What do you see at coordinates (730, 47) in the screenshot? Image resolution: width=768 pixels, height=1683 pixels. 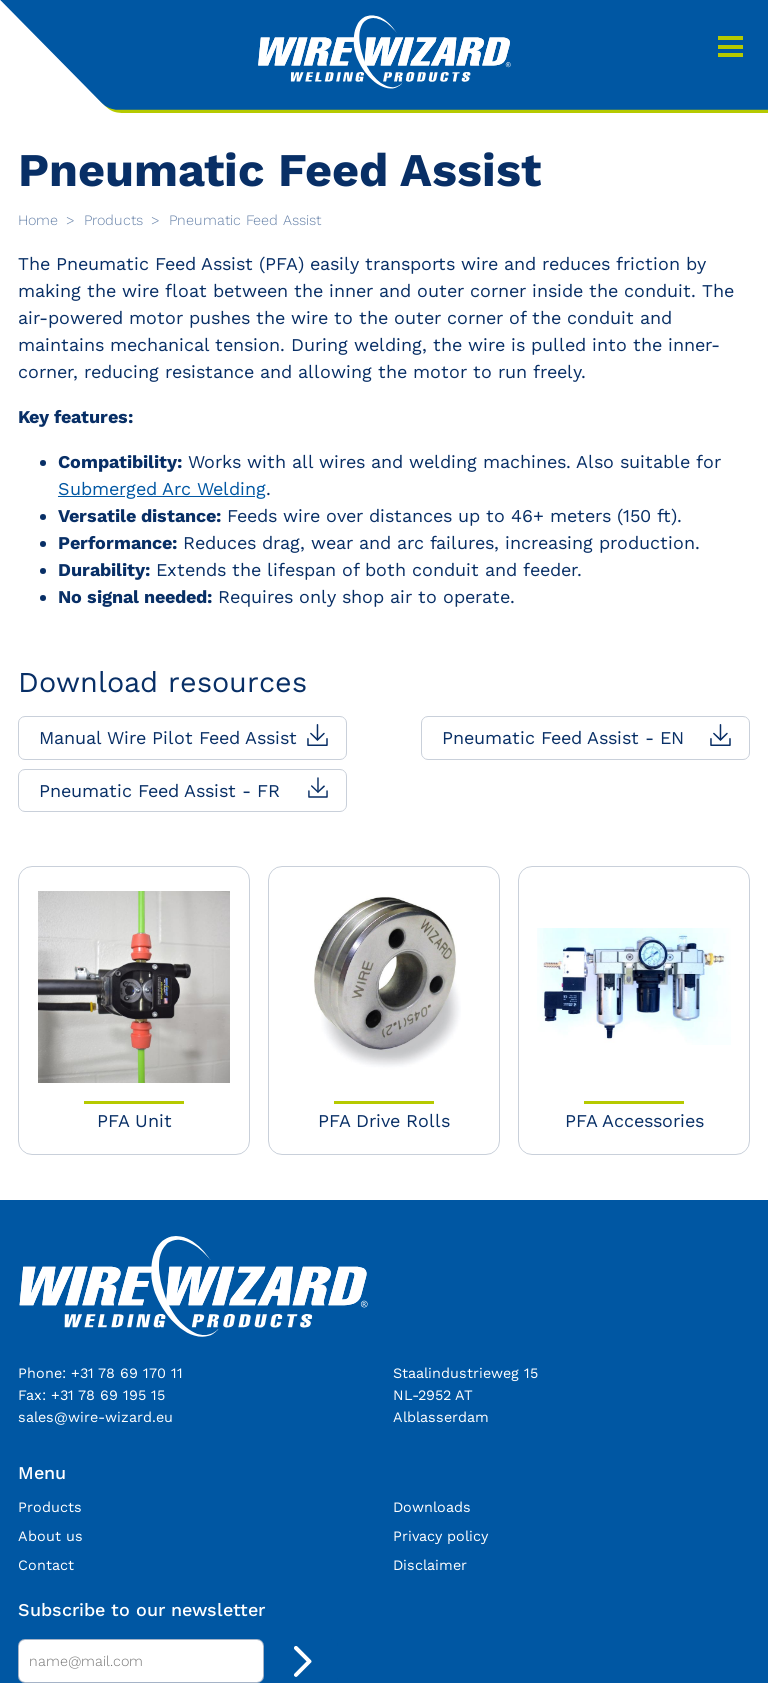 I see `Menu` at bounding box center [730, 47].